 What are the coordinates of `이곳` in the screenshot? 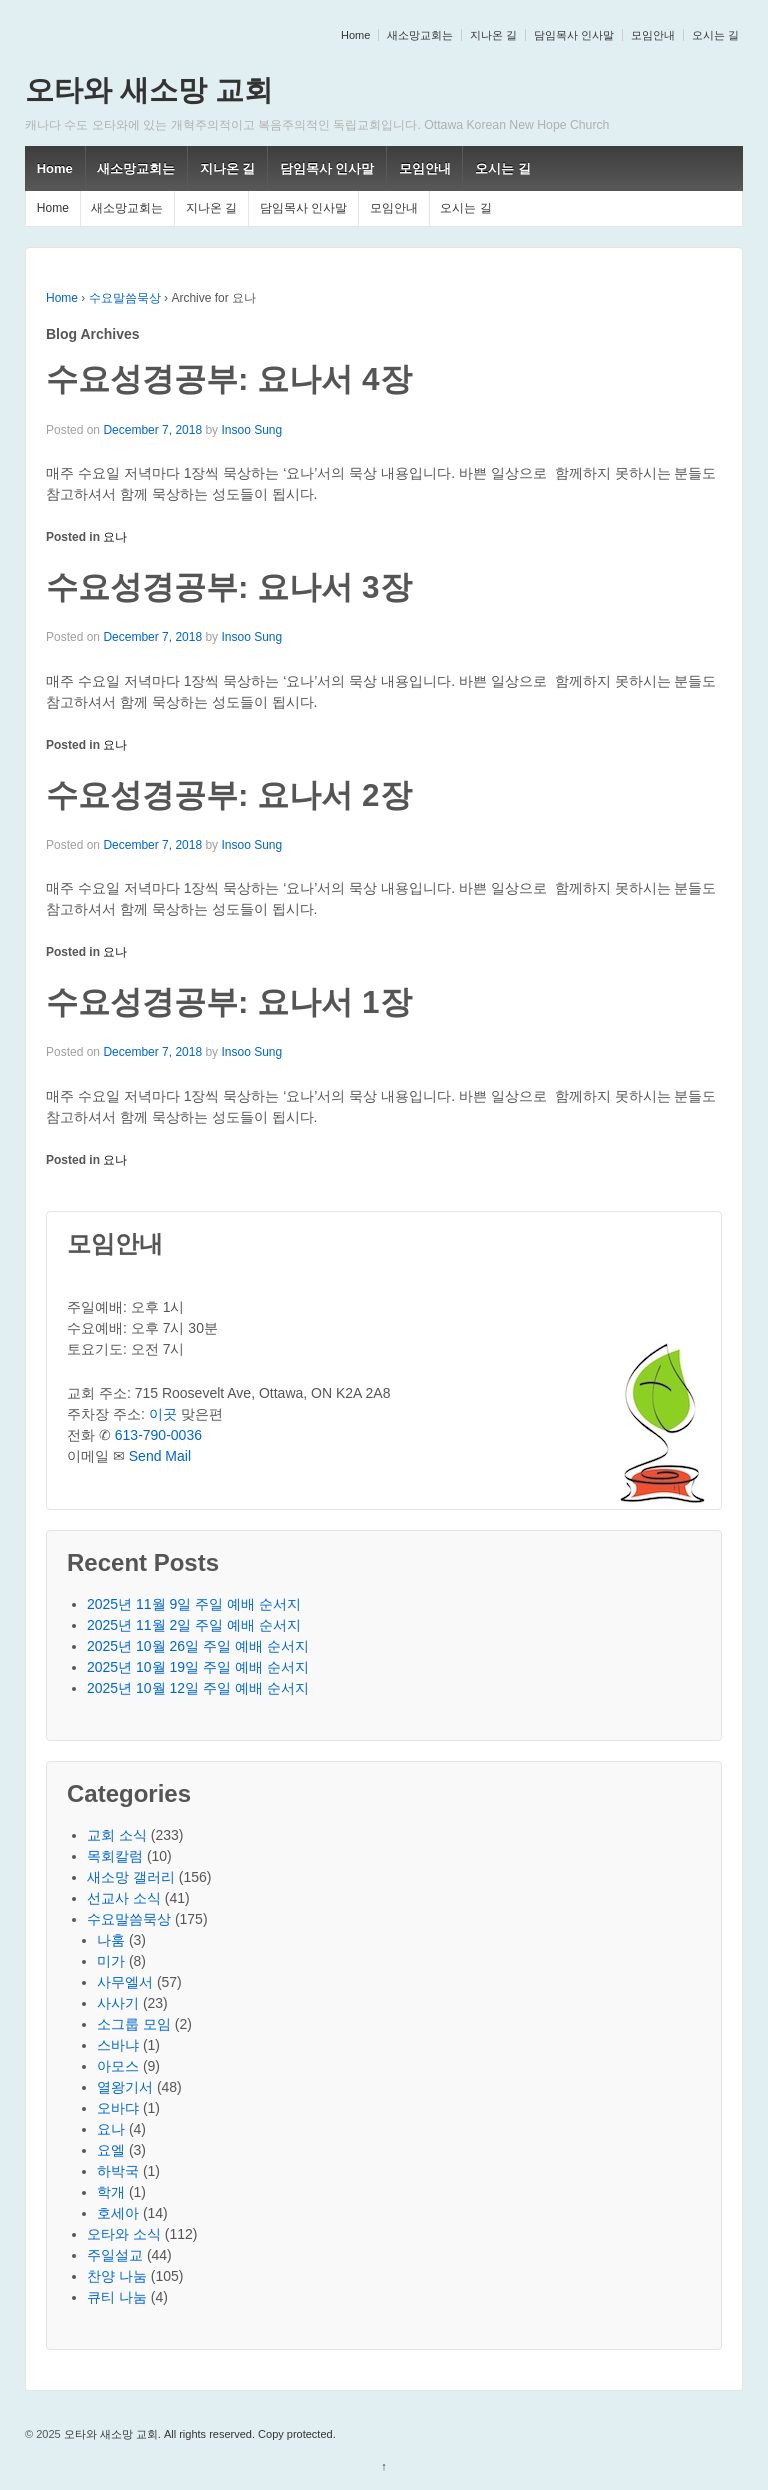 It's located at (163, 1414).